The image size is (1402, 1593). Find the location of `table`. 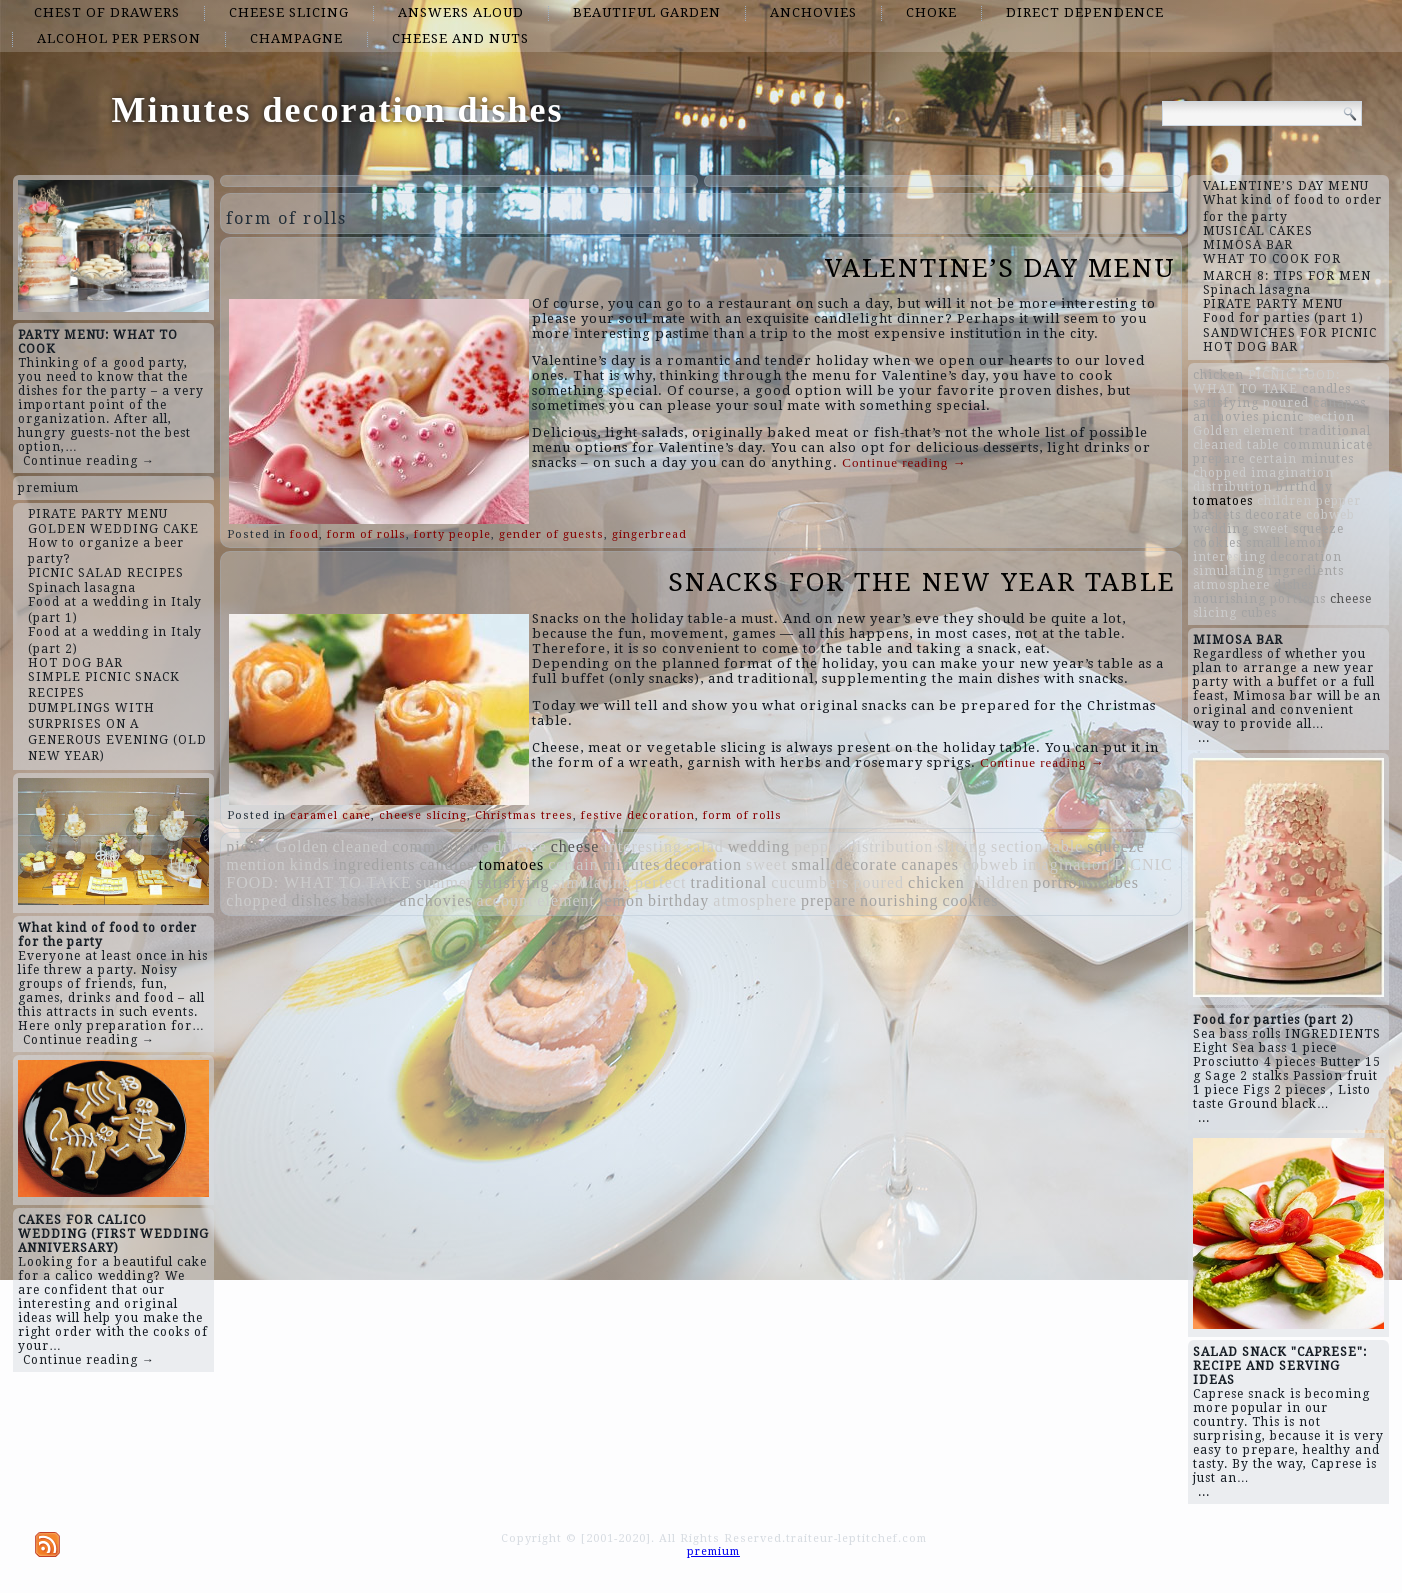

table is located at coordinates (1065, 846).